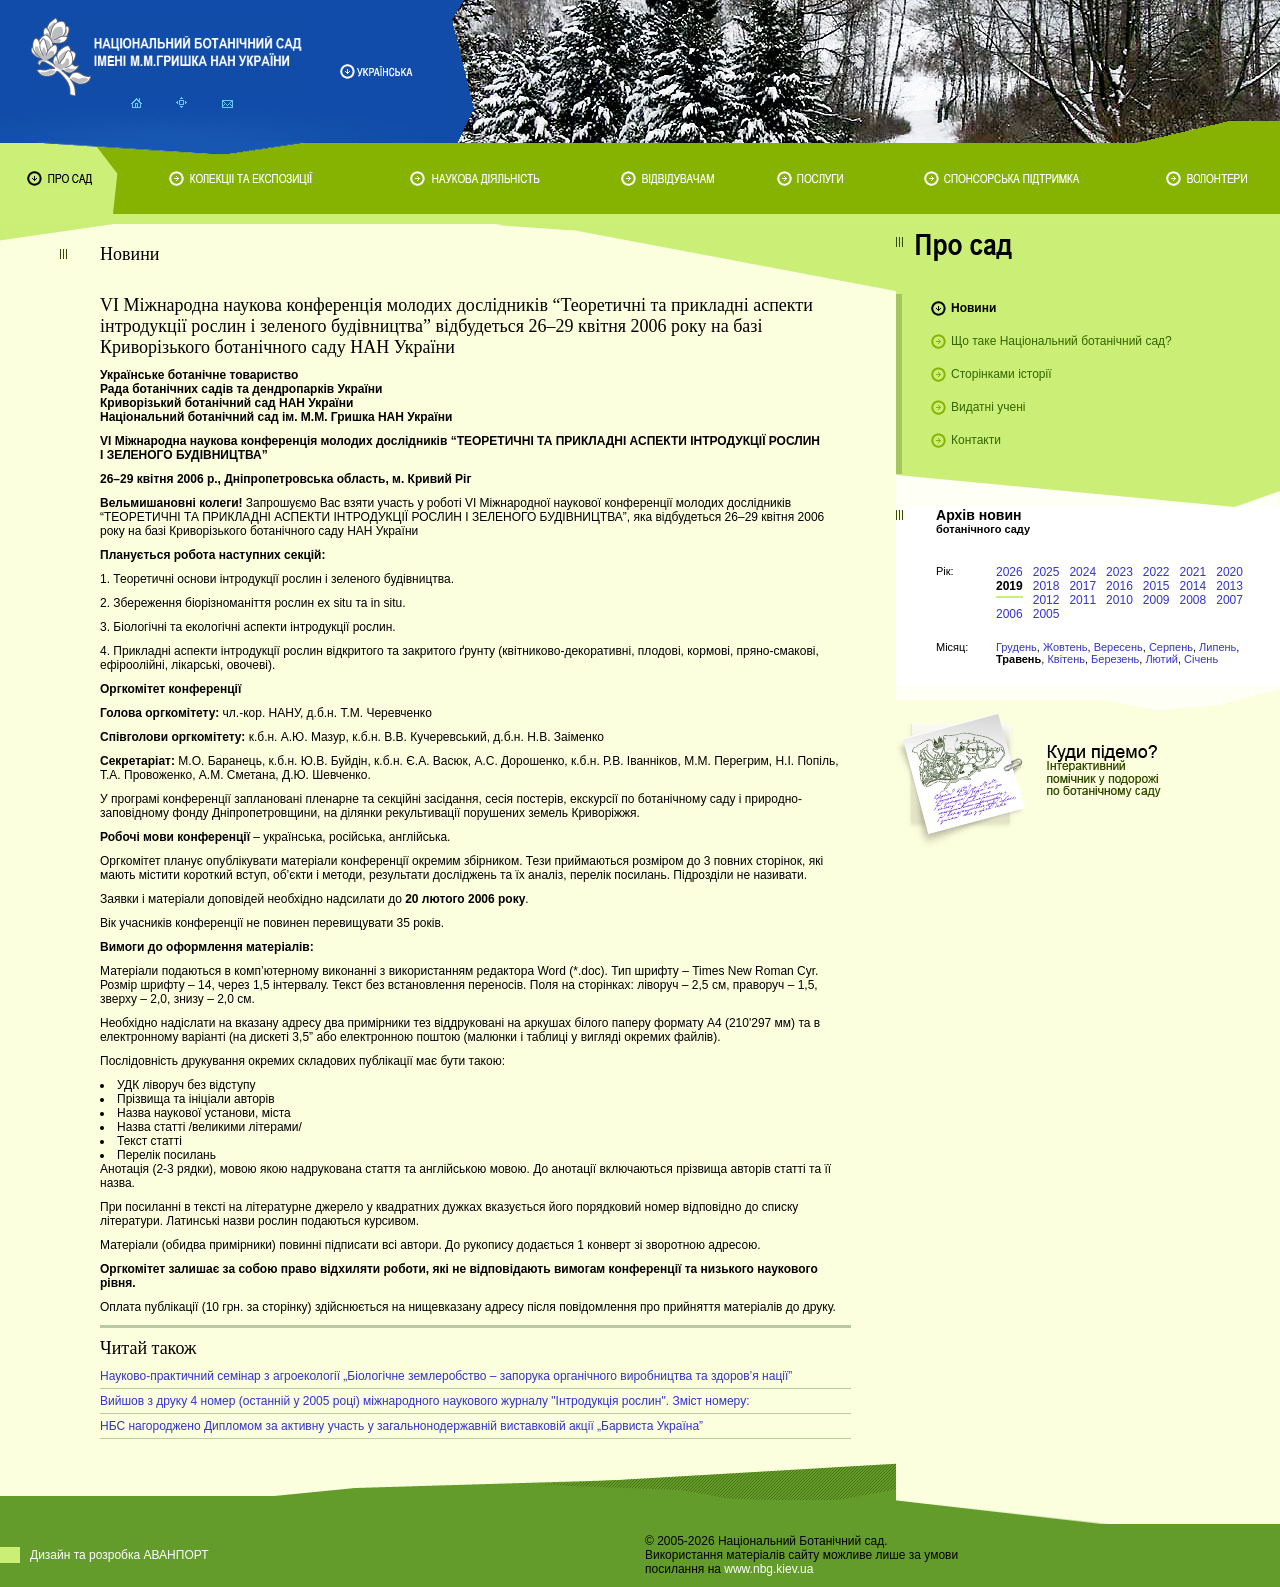  What do you see at coordinates (1156, 586) in the screenshot?
I see `2015` at bounding box center [1156, 586].